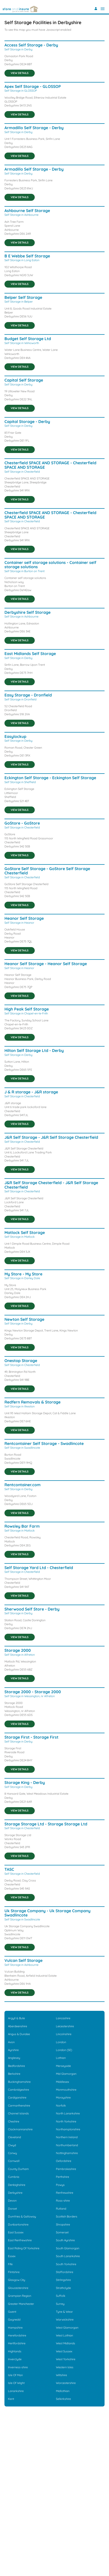 The image size is (109, 2576). What do you see at coordinates (65, 2240) in the screenshot?
I see `South Ayrshire` at bounding box center [65, 2240].